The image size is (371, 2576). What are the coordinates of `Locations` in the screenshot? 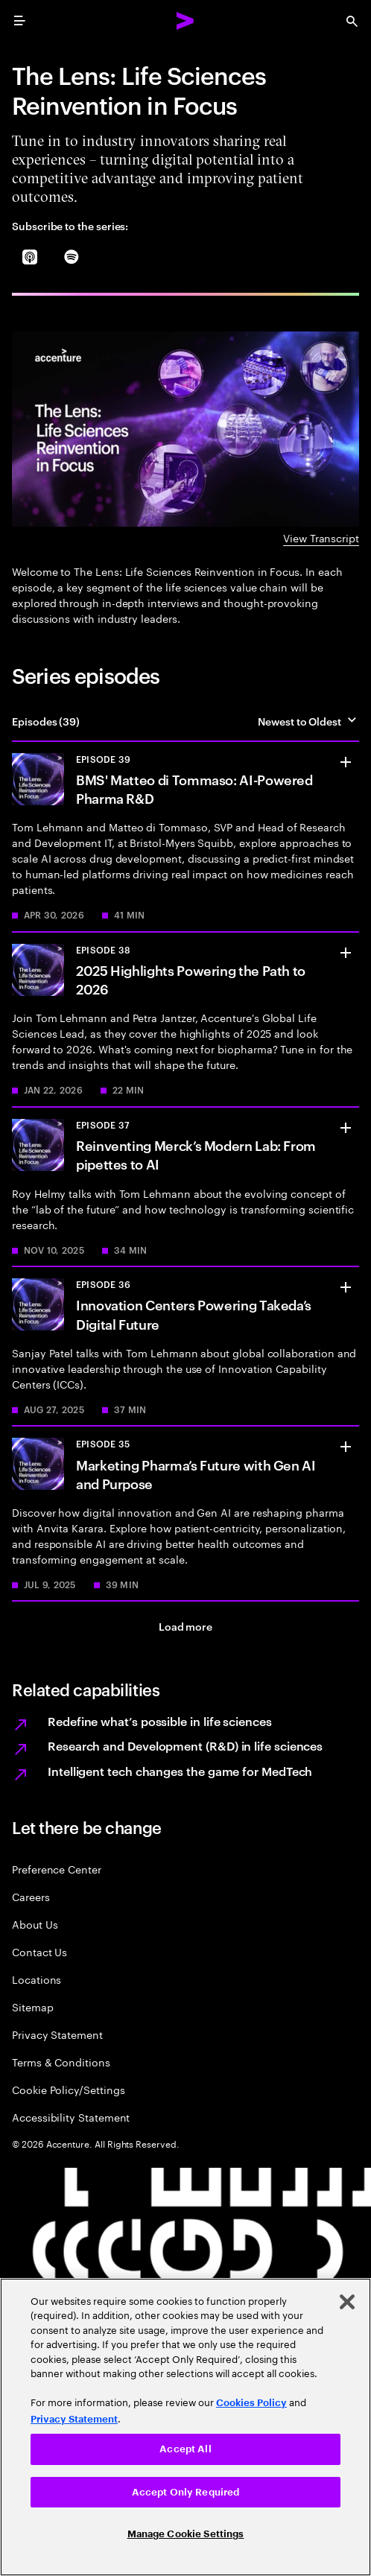 It's located at (36, 1979).